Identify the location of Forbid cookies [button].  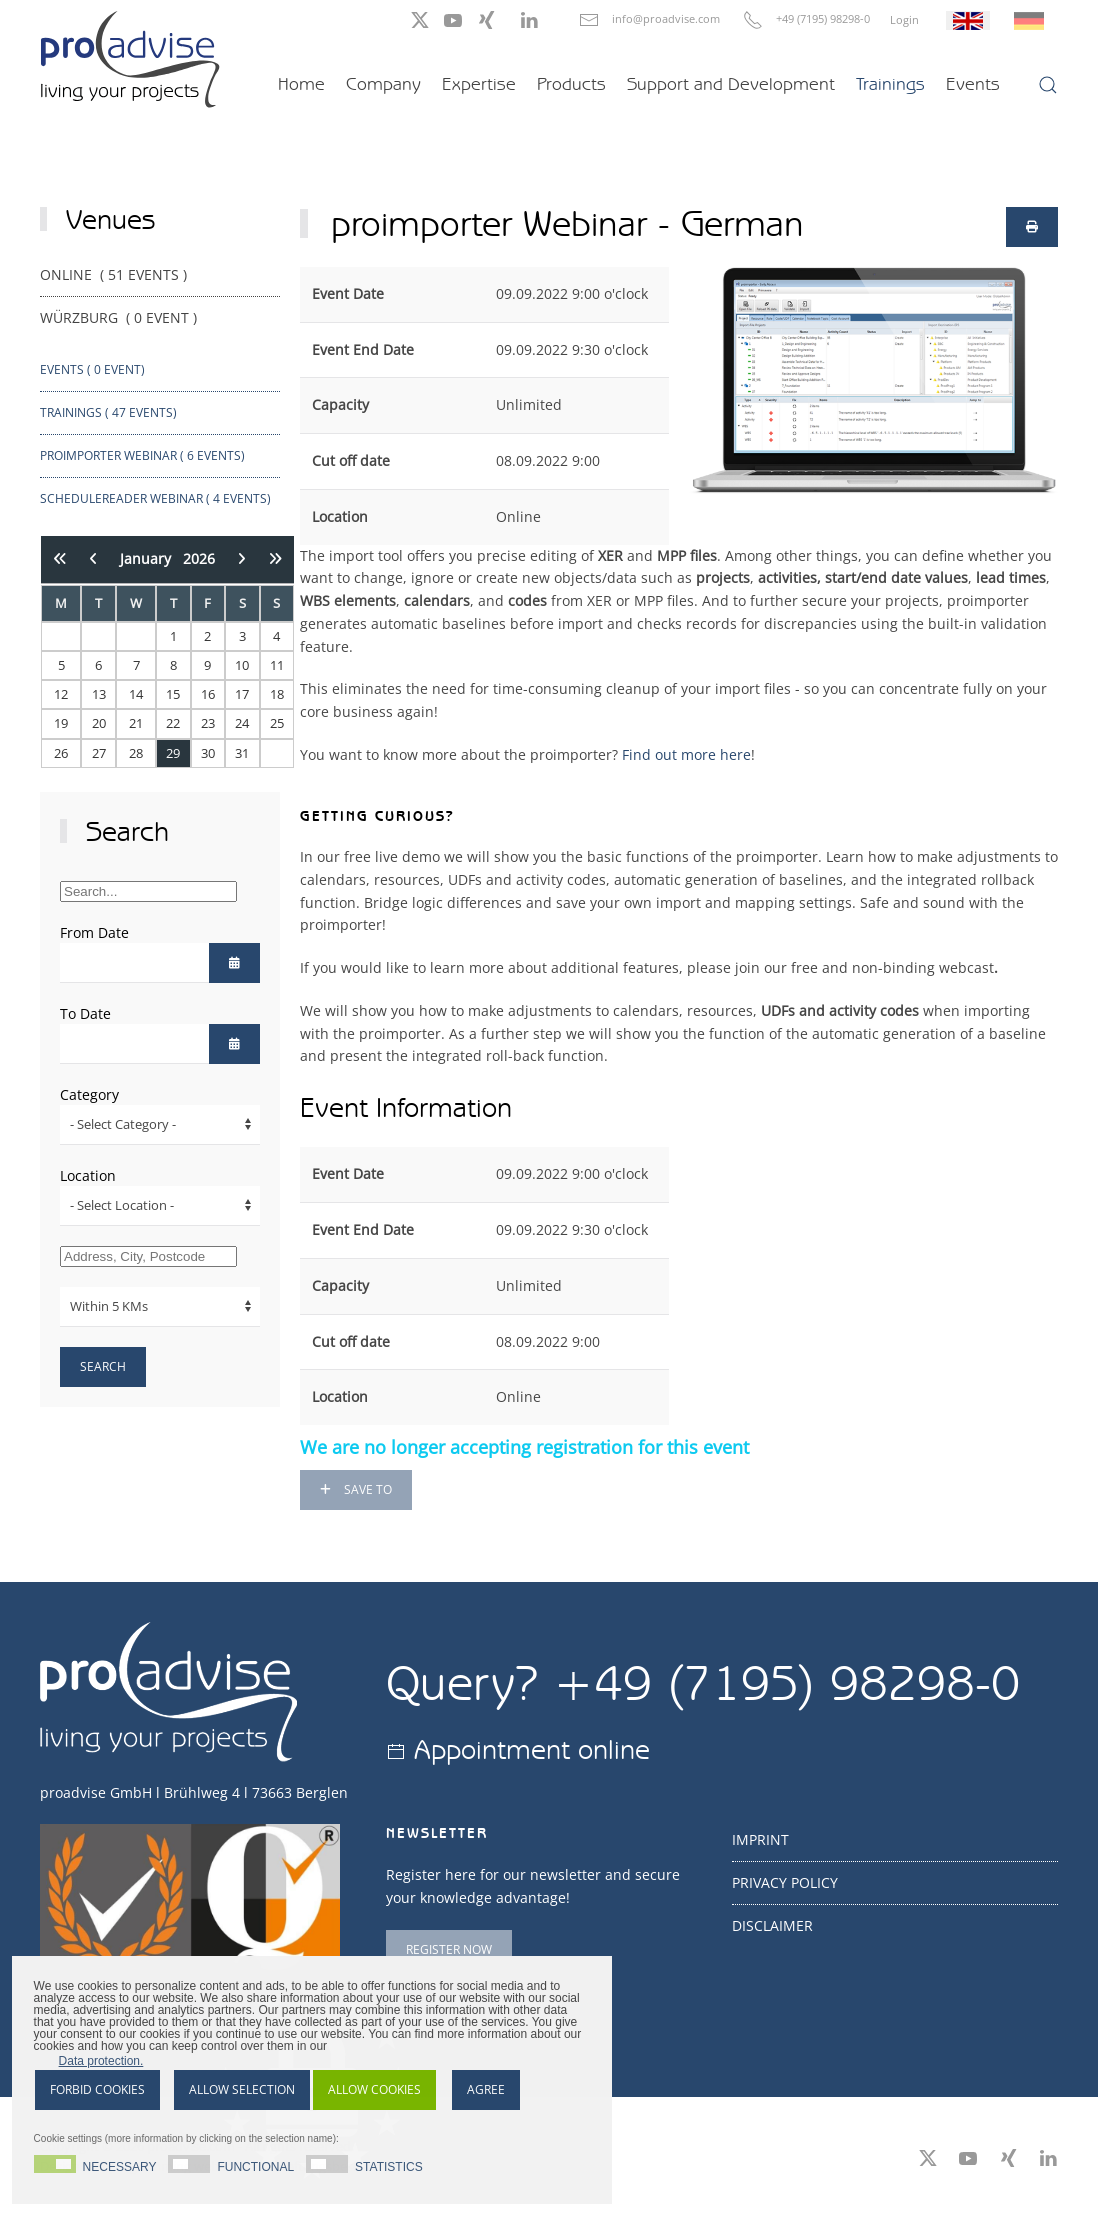
(97, 2089).